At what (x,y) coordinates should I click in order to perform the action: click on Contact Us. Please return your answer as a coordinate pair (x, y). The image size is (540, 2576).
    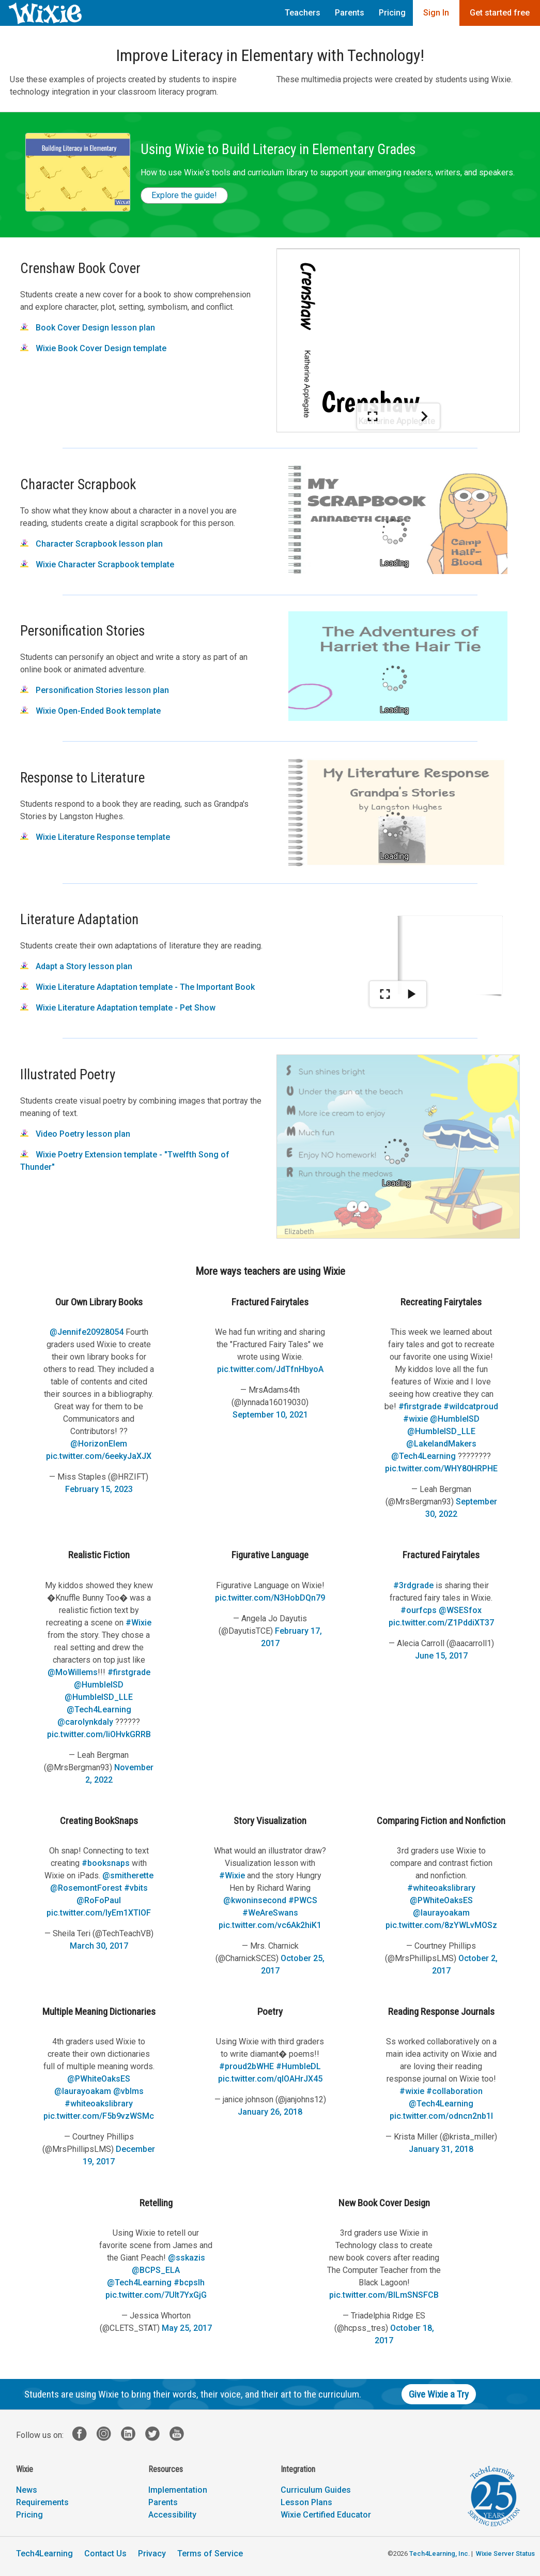
    Looking at the image, I should click on (105, 2553).